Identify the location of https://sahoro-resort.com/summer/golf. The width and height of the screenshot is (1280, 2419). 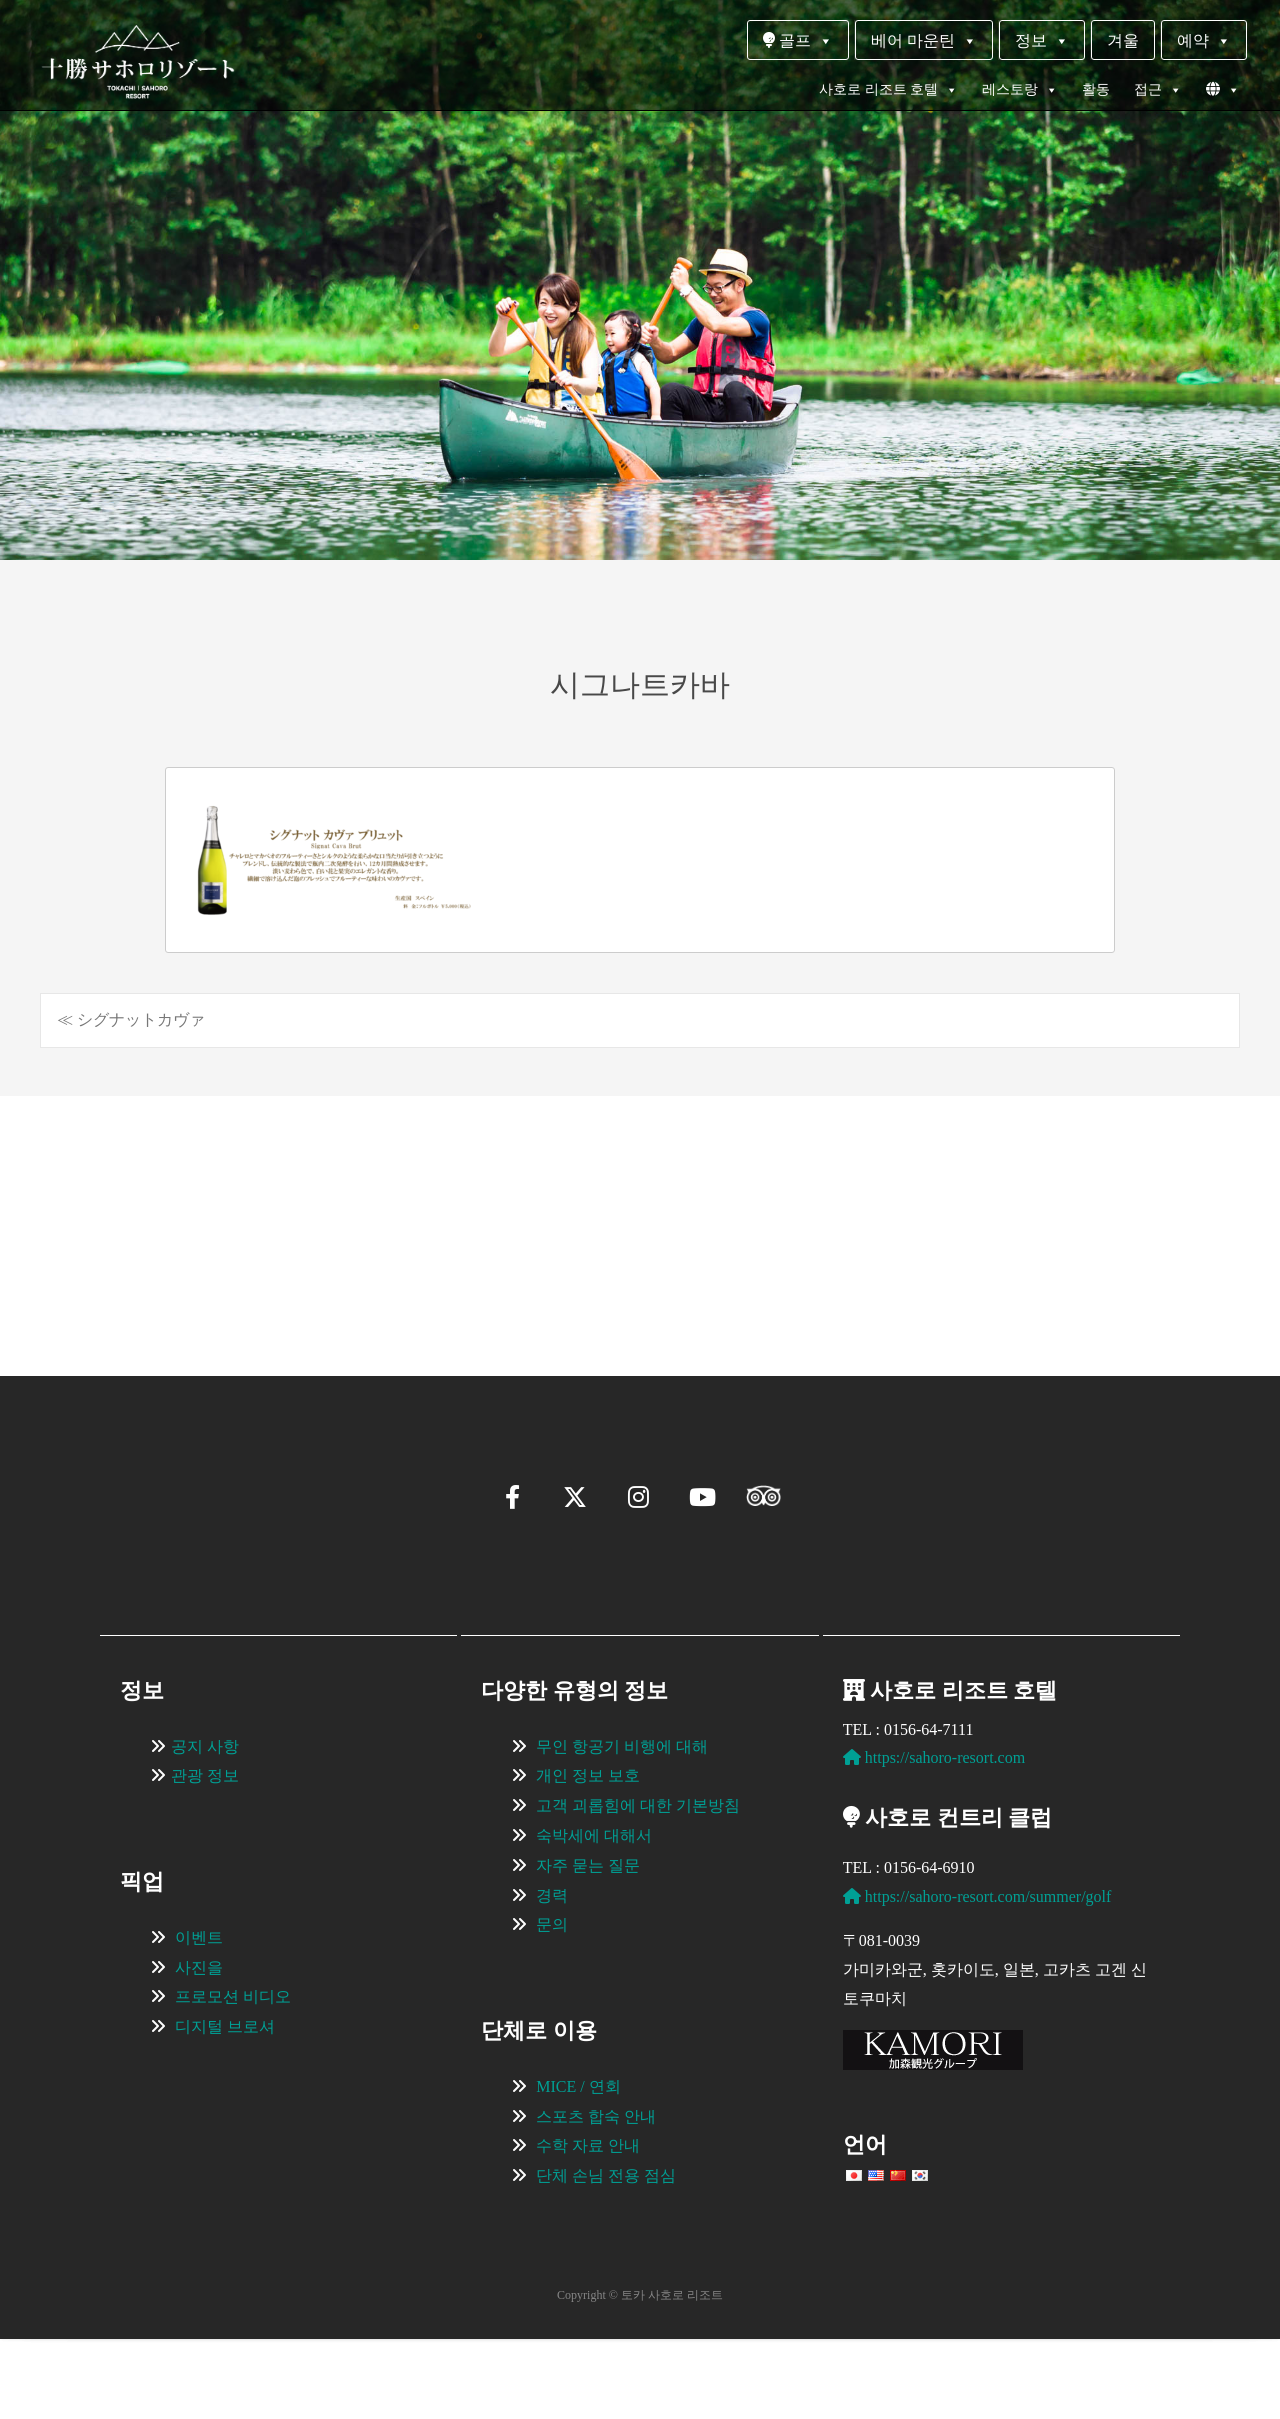
(977, 1976).